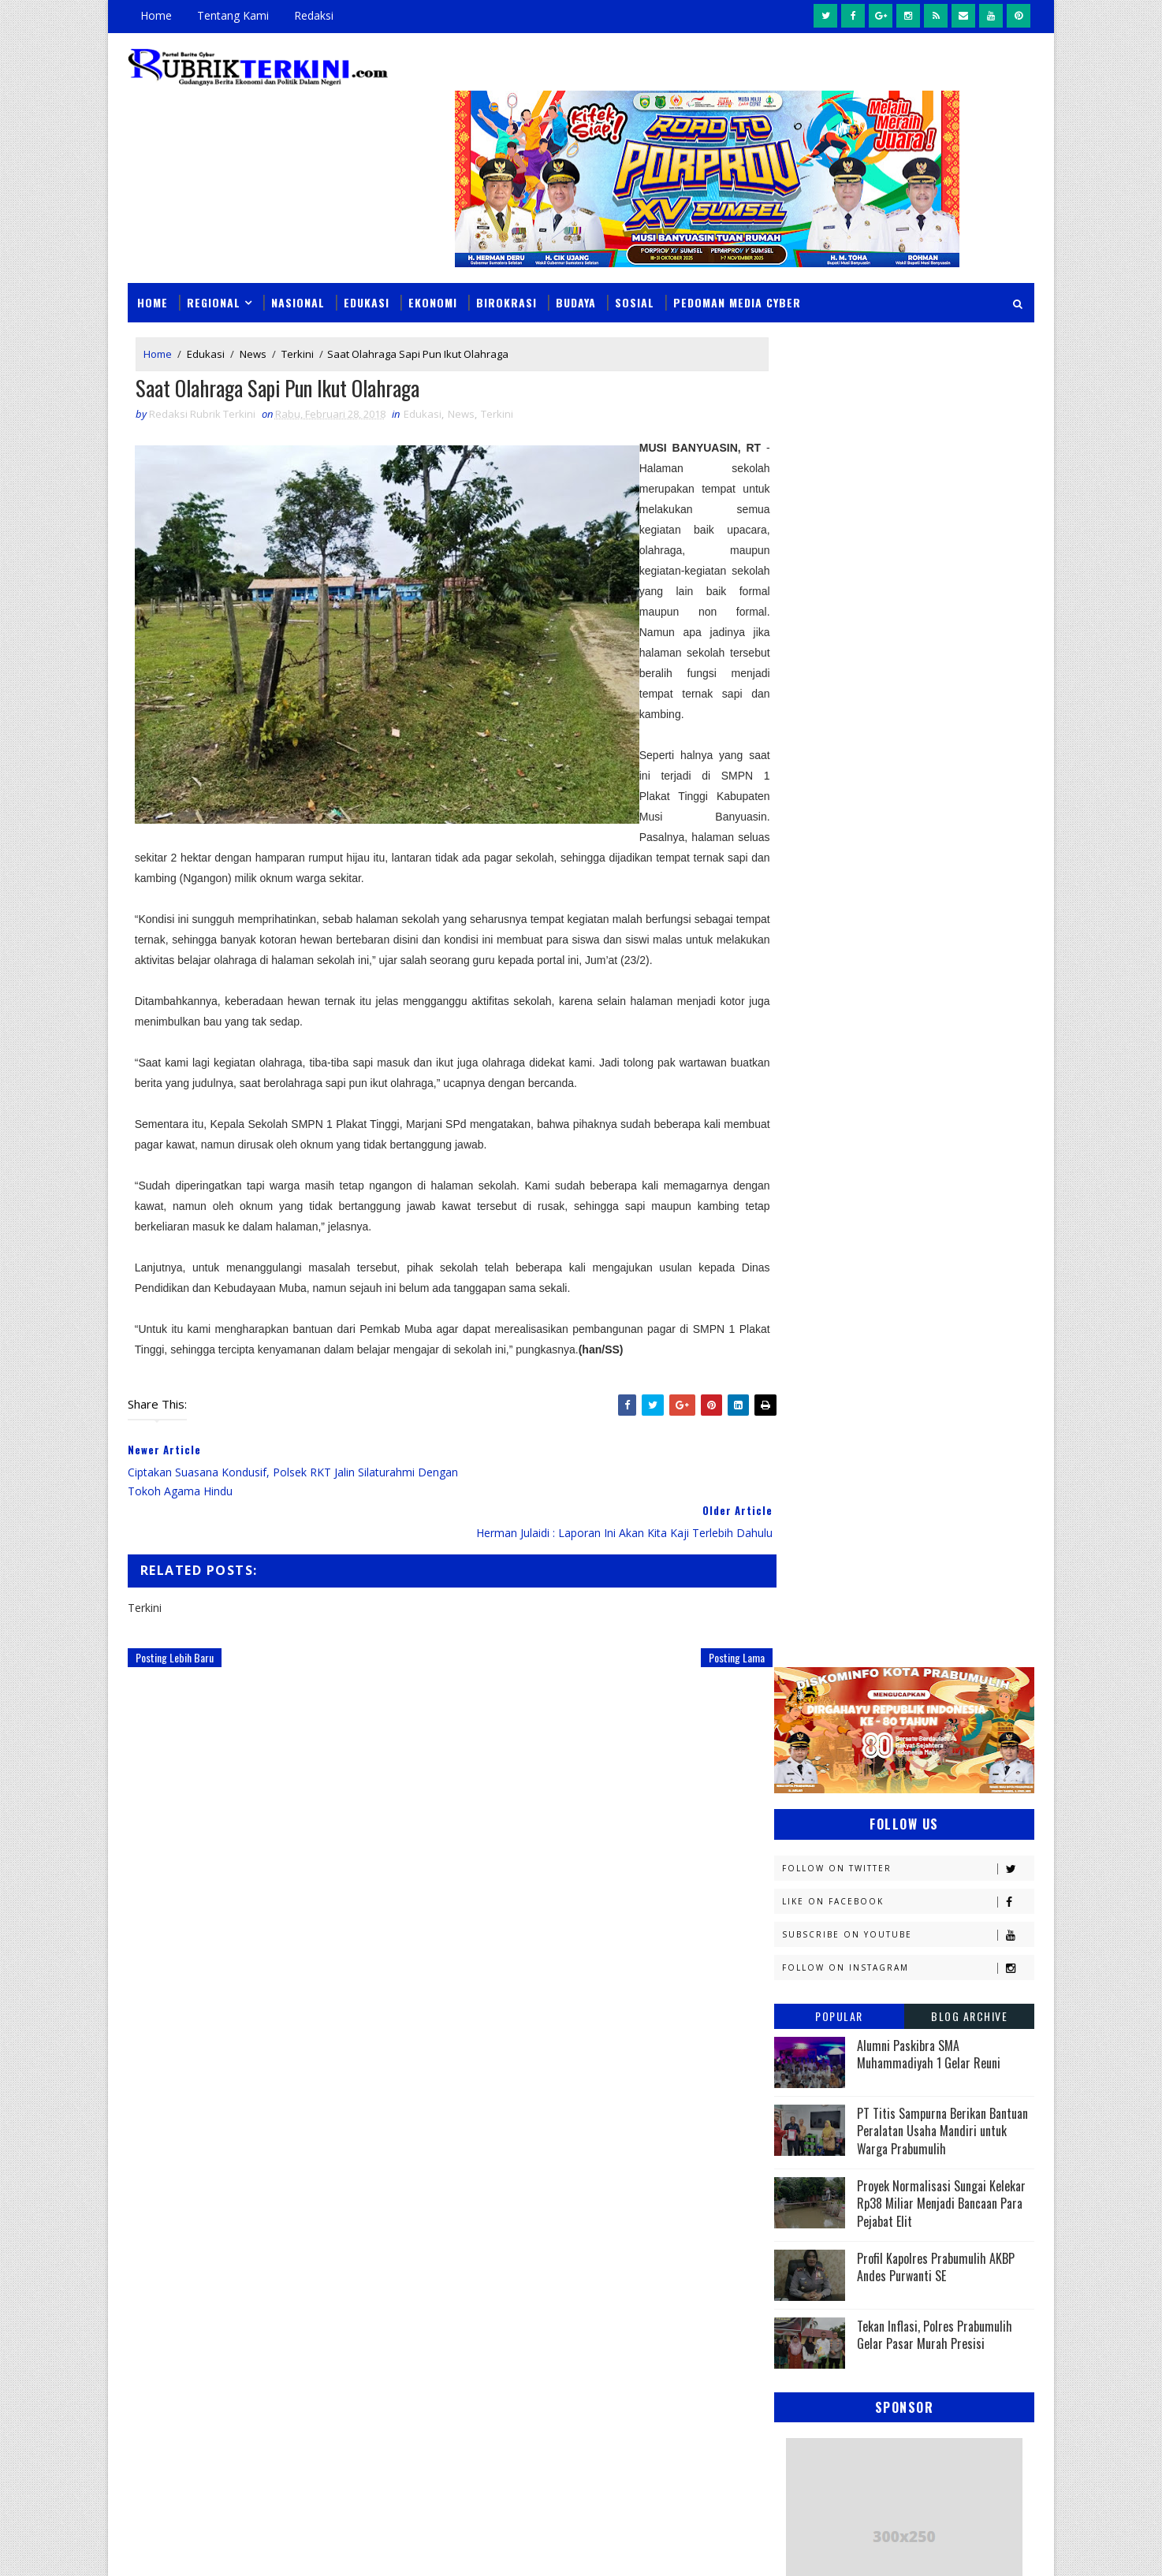 The height and width of the screenshot is (2576, 1162). Describe the element at coordinates (819, 1609) in the screenshot. I see `Kemenkominfo` at that location.